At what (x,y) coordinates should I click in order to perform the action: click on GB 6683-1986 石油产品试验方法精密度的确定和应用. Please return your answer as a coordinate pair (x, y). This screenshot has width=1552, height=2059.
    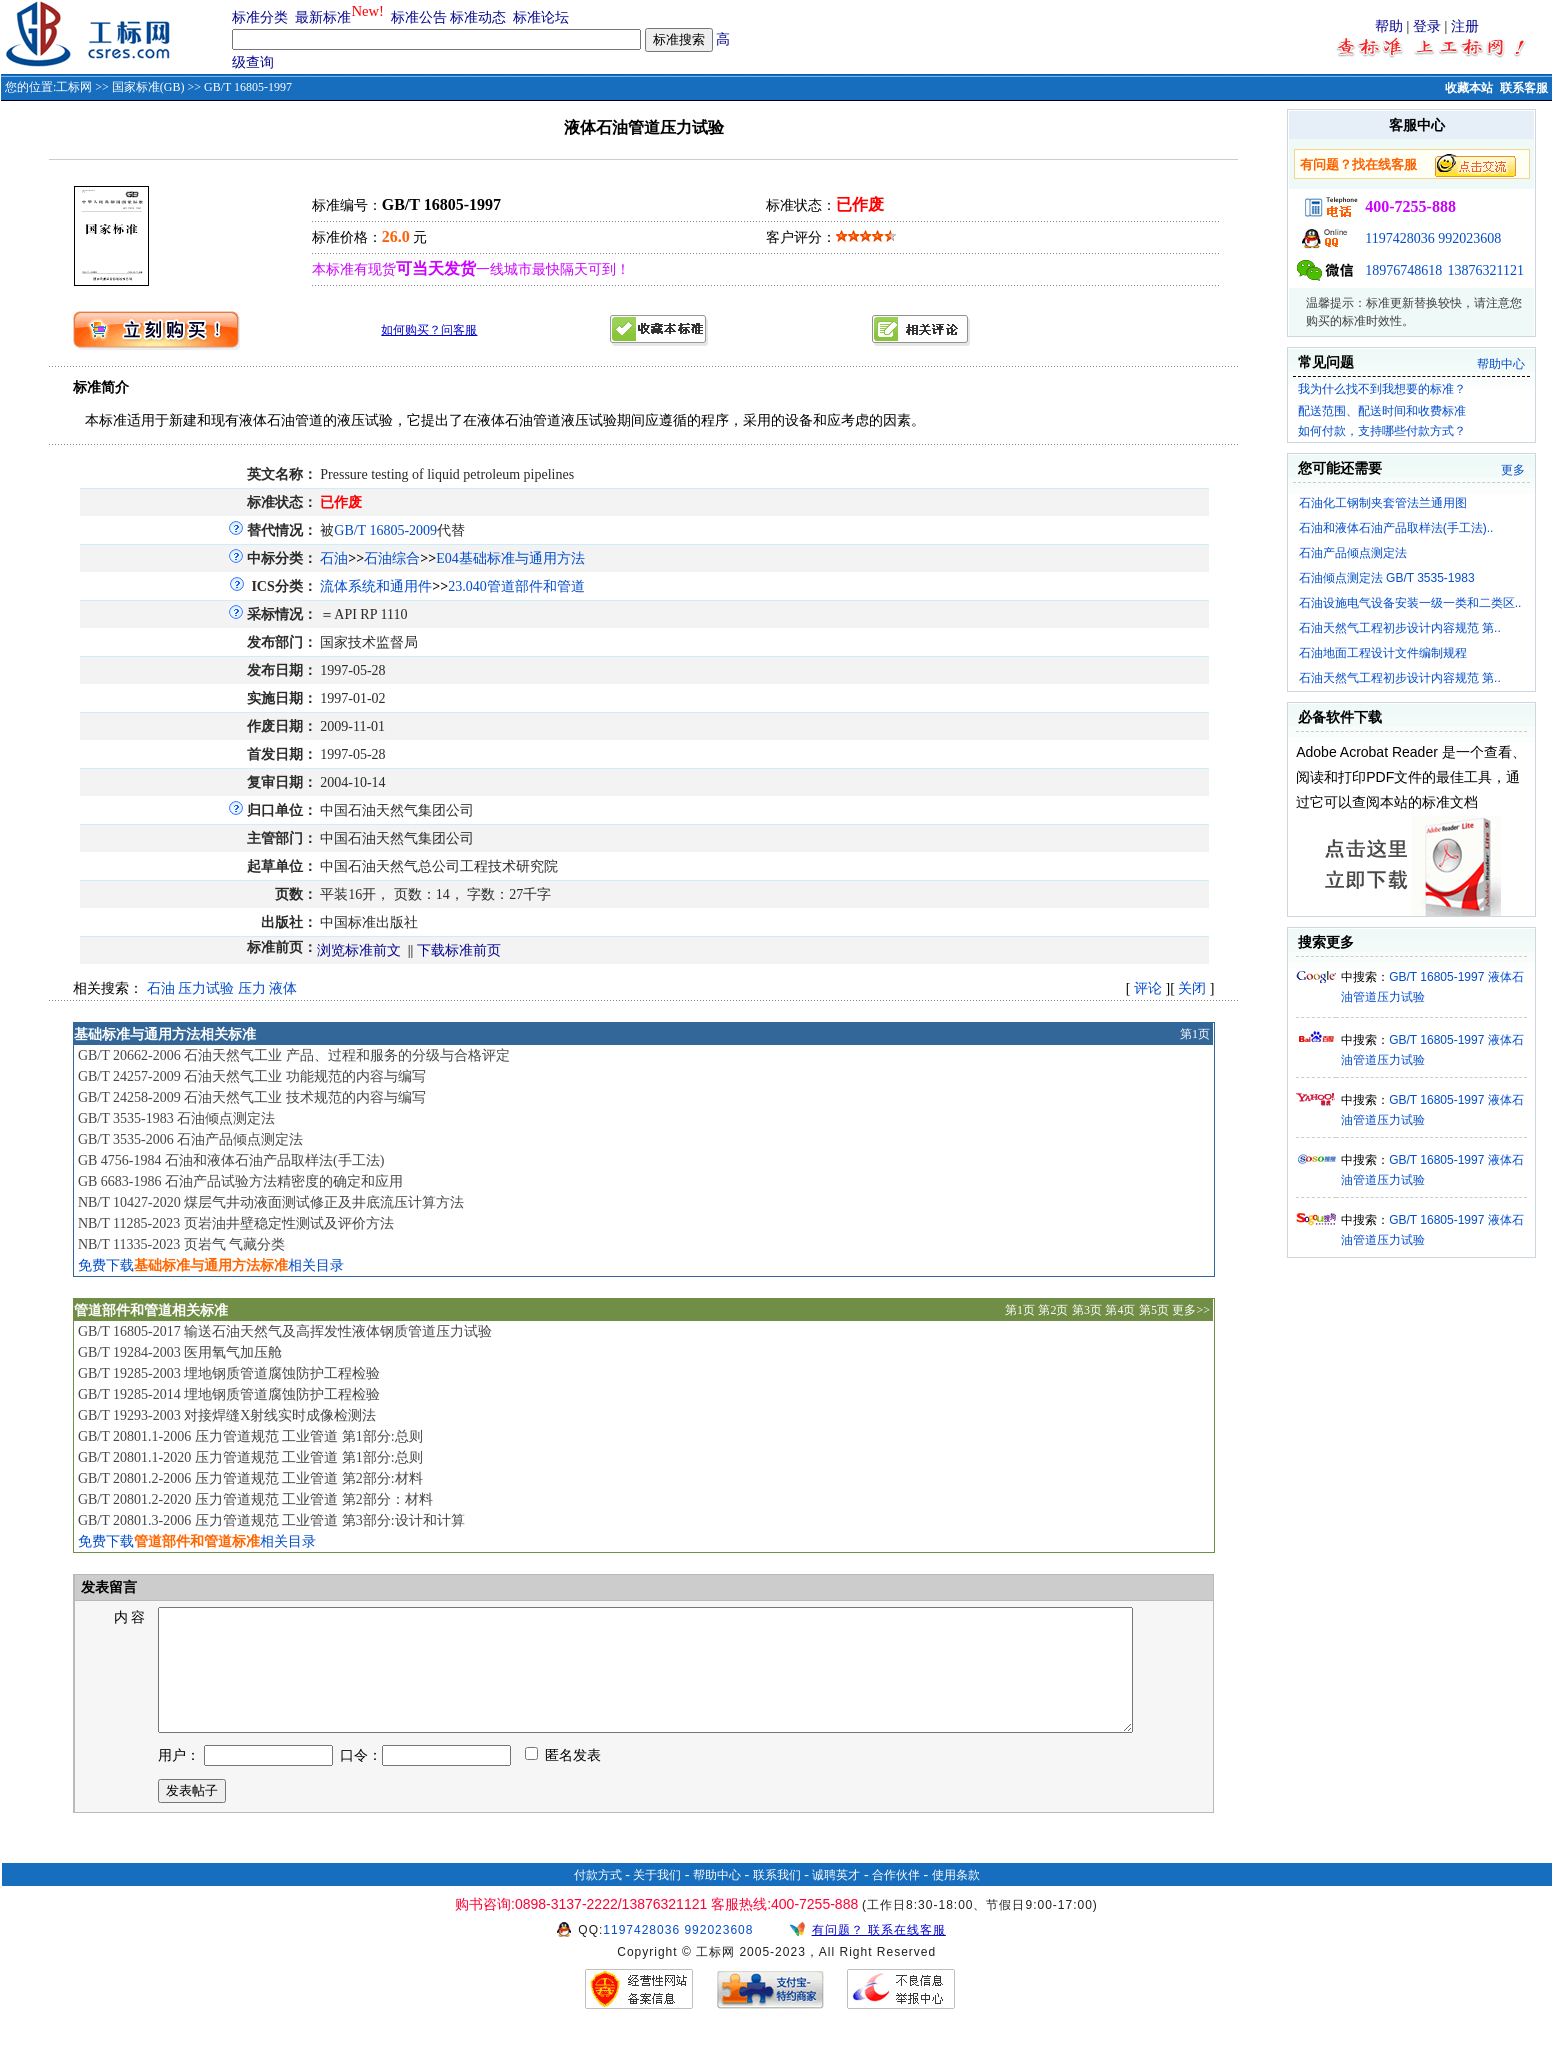
    Looking at the image, I should click on (240, 1181).